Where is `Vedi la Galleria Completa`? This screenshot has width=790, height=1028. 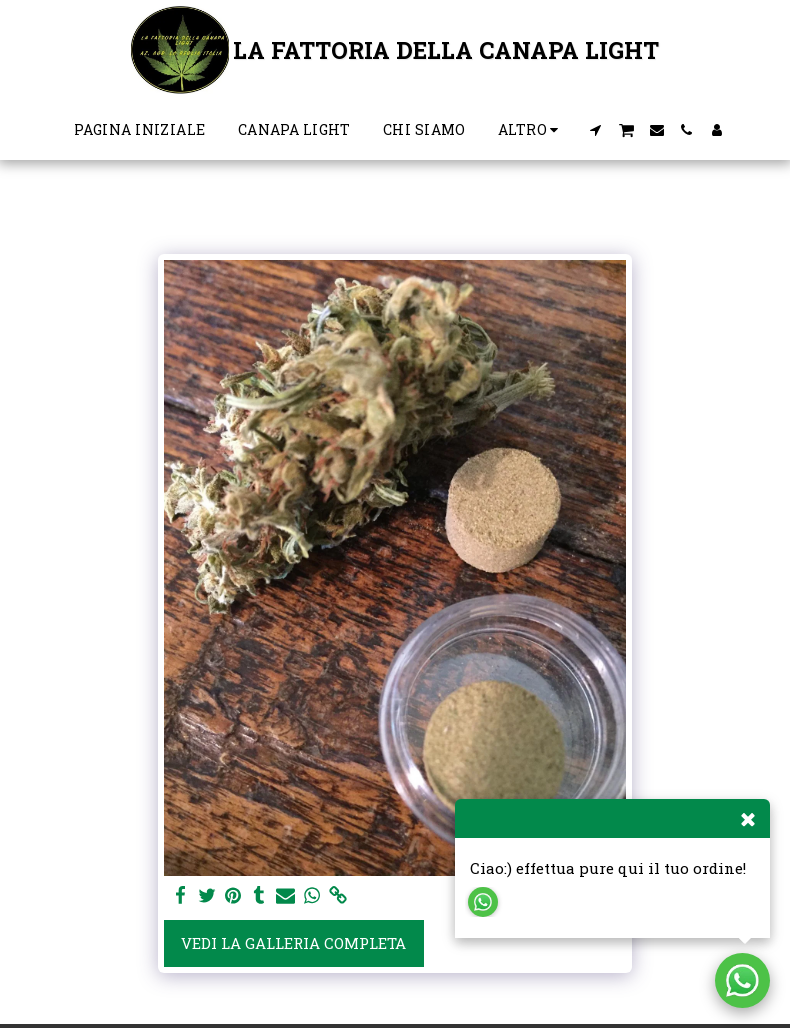
Vedi la Galleria Completa is located at coordinates (293, 943).